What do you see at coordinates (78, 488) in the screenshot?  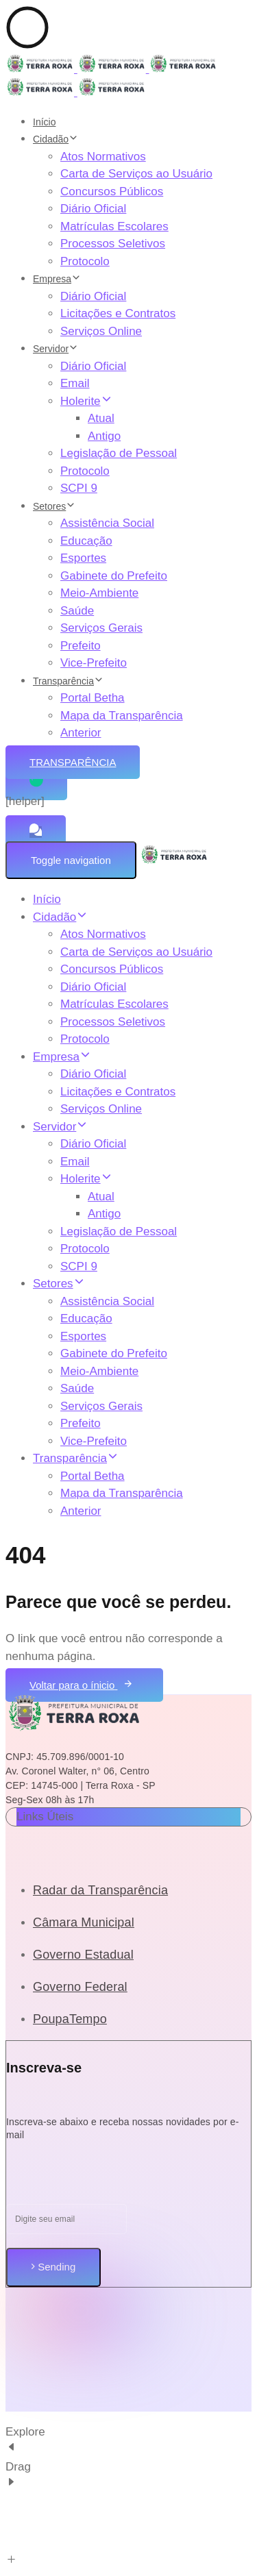 I see `SCPI 9` at bounding box center [78, 488].